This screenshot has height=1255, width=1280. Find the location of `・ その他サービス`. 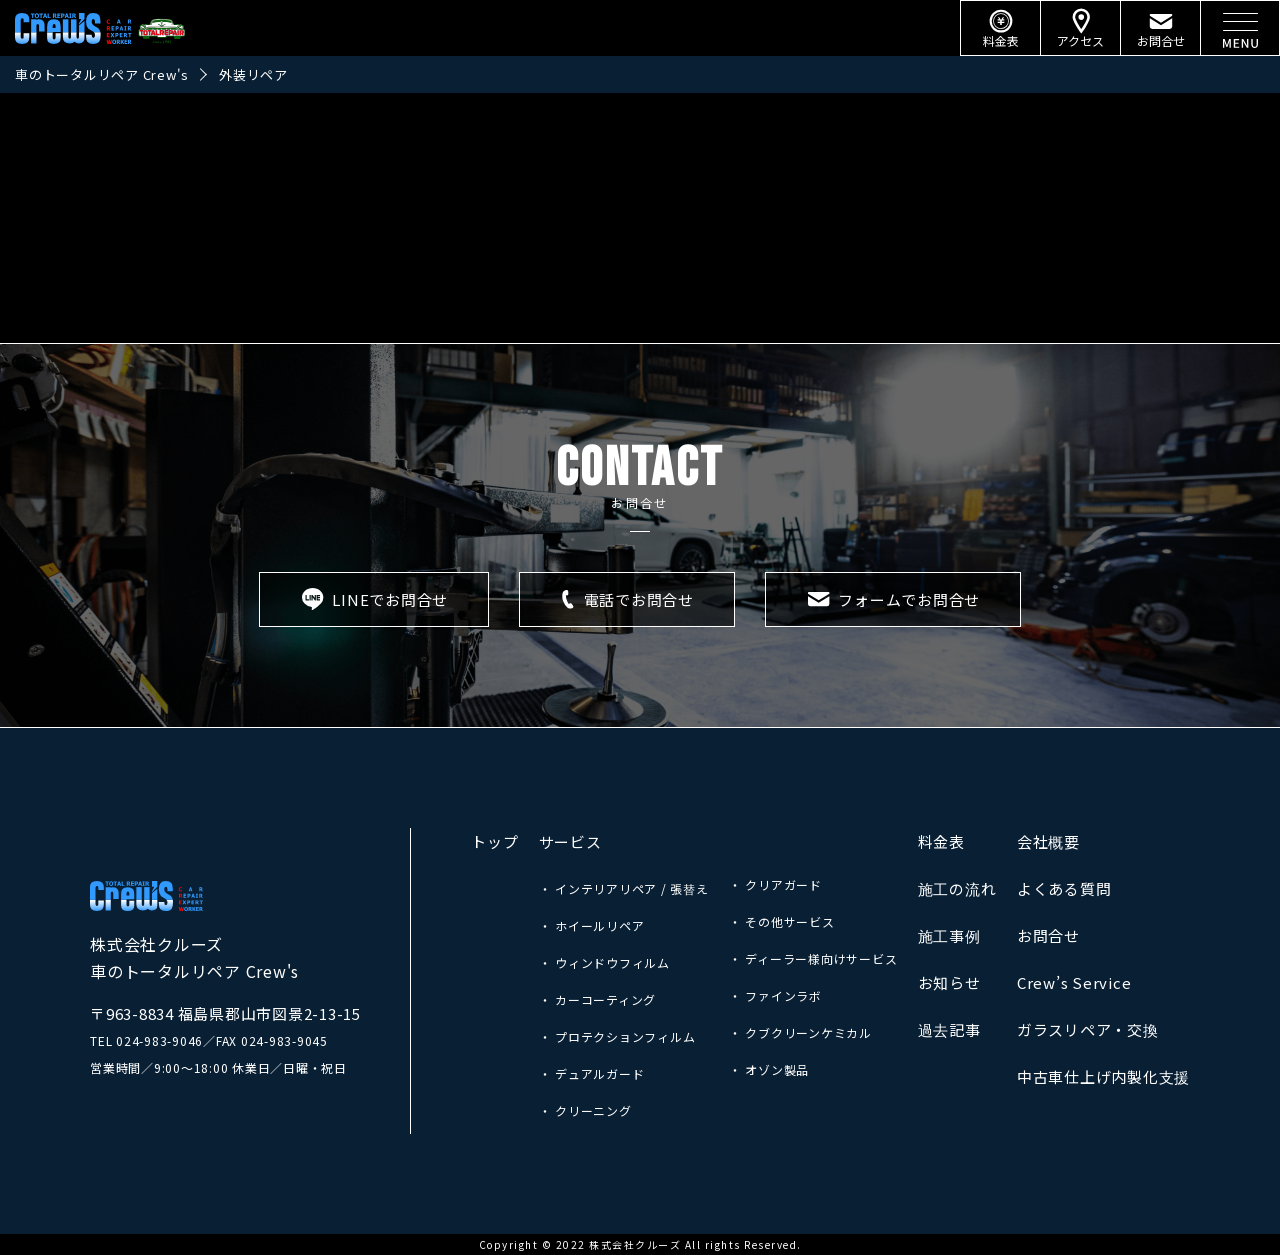

・ その他サービス is located at coordinates (782, 921).